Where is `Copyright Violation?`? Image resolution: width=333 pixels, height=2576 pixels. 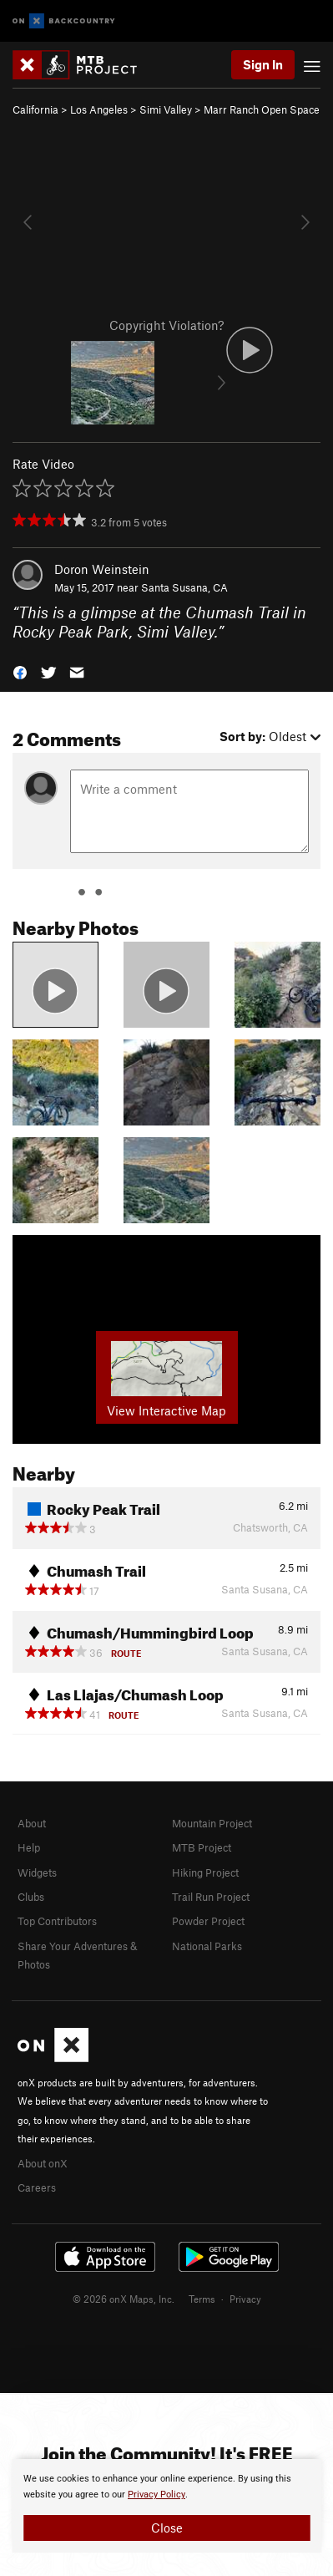
Copyright Violation? is located at coordinates (166, 325).